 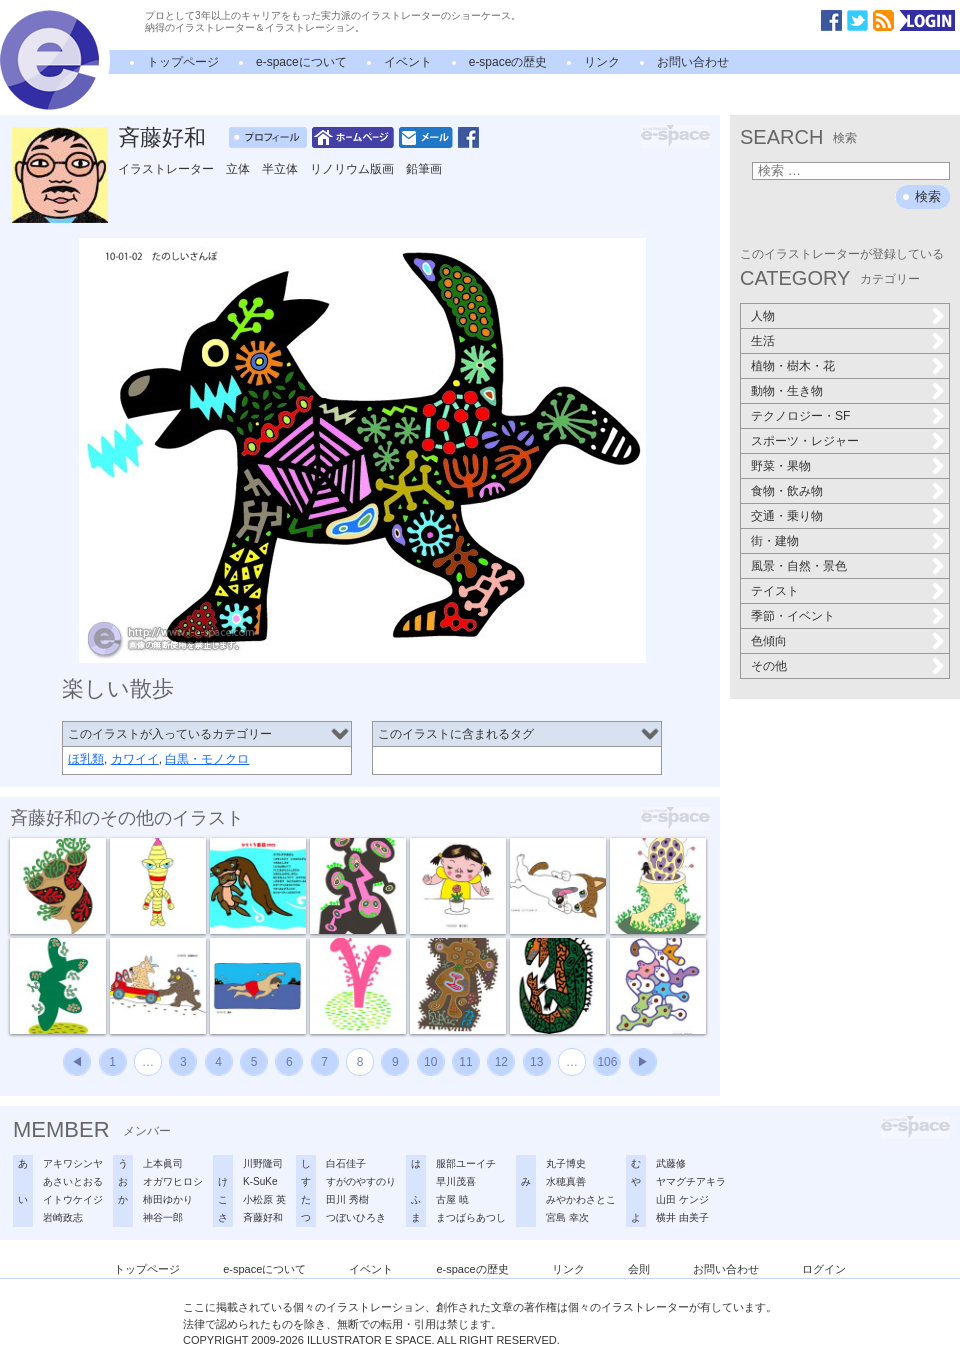 I want to click on 丸子博史, so click(x=566, y=1163).